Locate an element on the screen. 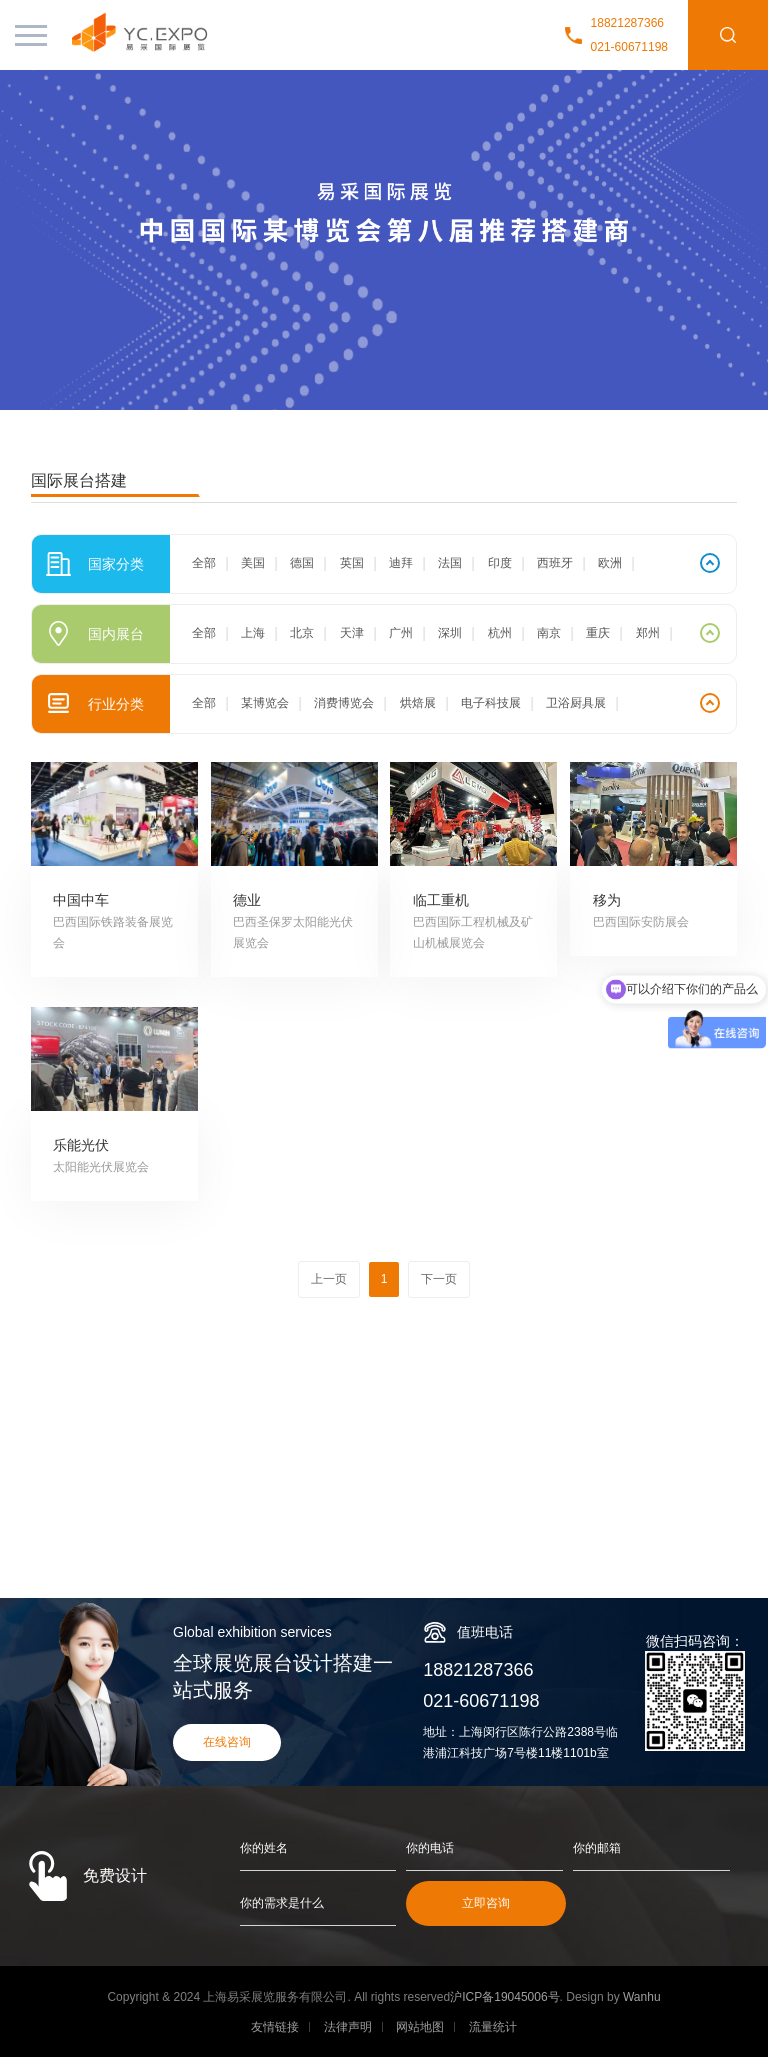 Image resolution: width=768 pixels, height=2057 pixels. 印度 is located at coordinates (500, 563).